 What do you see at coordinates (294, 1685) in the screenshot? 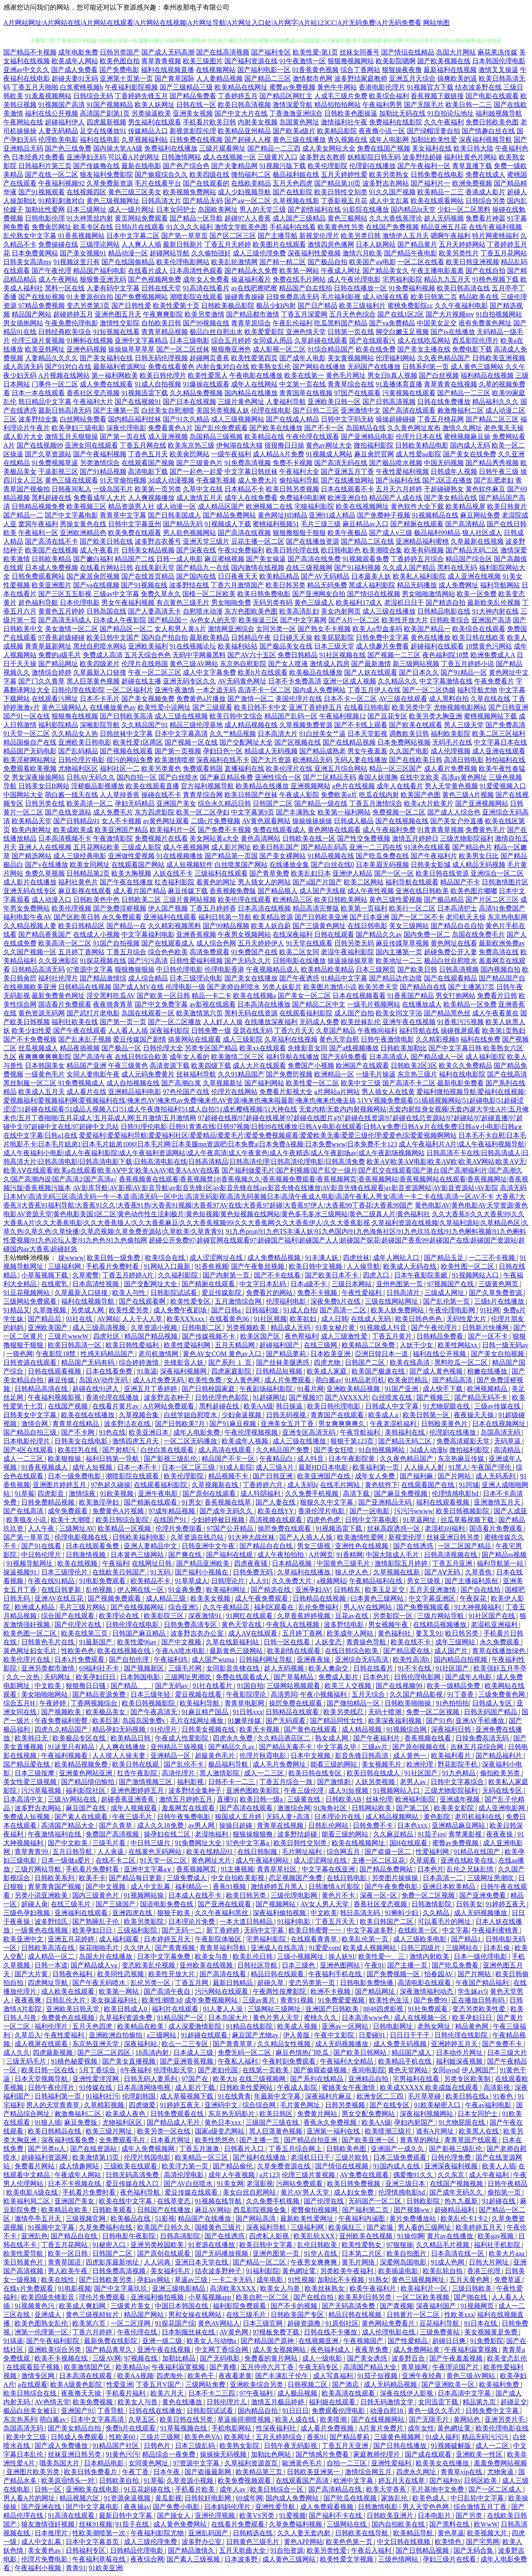
I see `三级网站视频观看` at bounding box center [294, 1685].